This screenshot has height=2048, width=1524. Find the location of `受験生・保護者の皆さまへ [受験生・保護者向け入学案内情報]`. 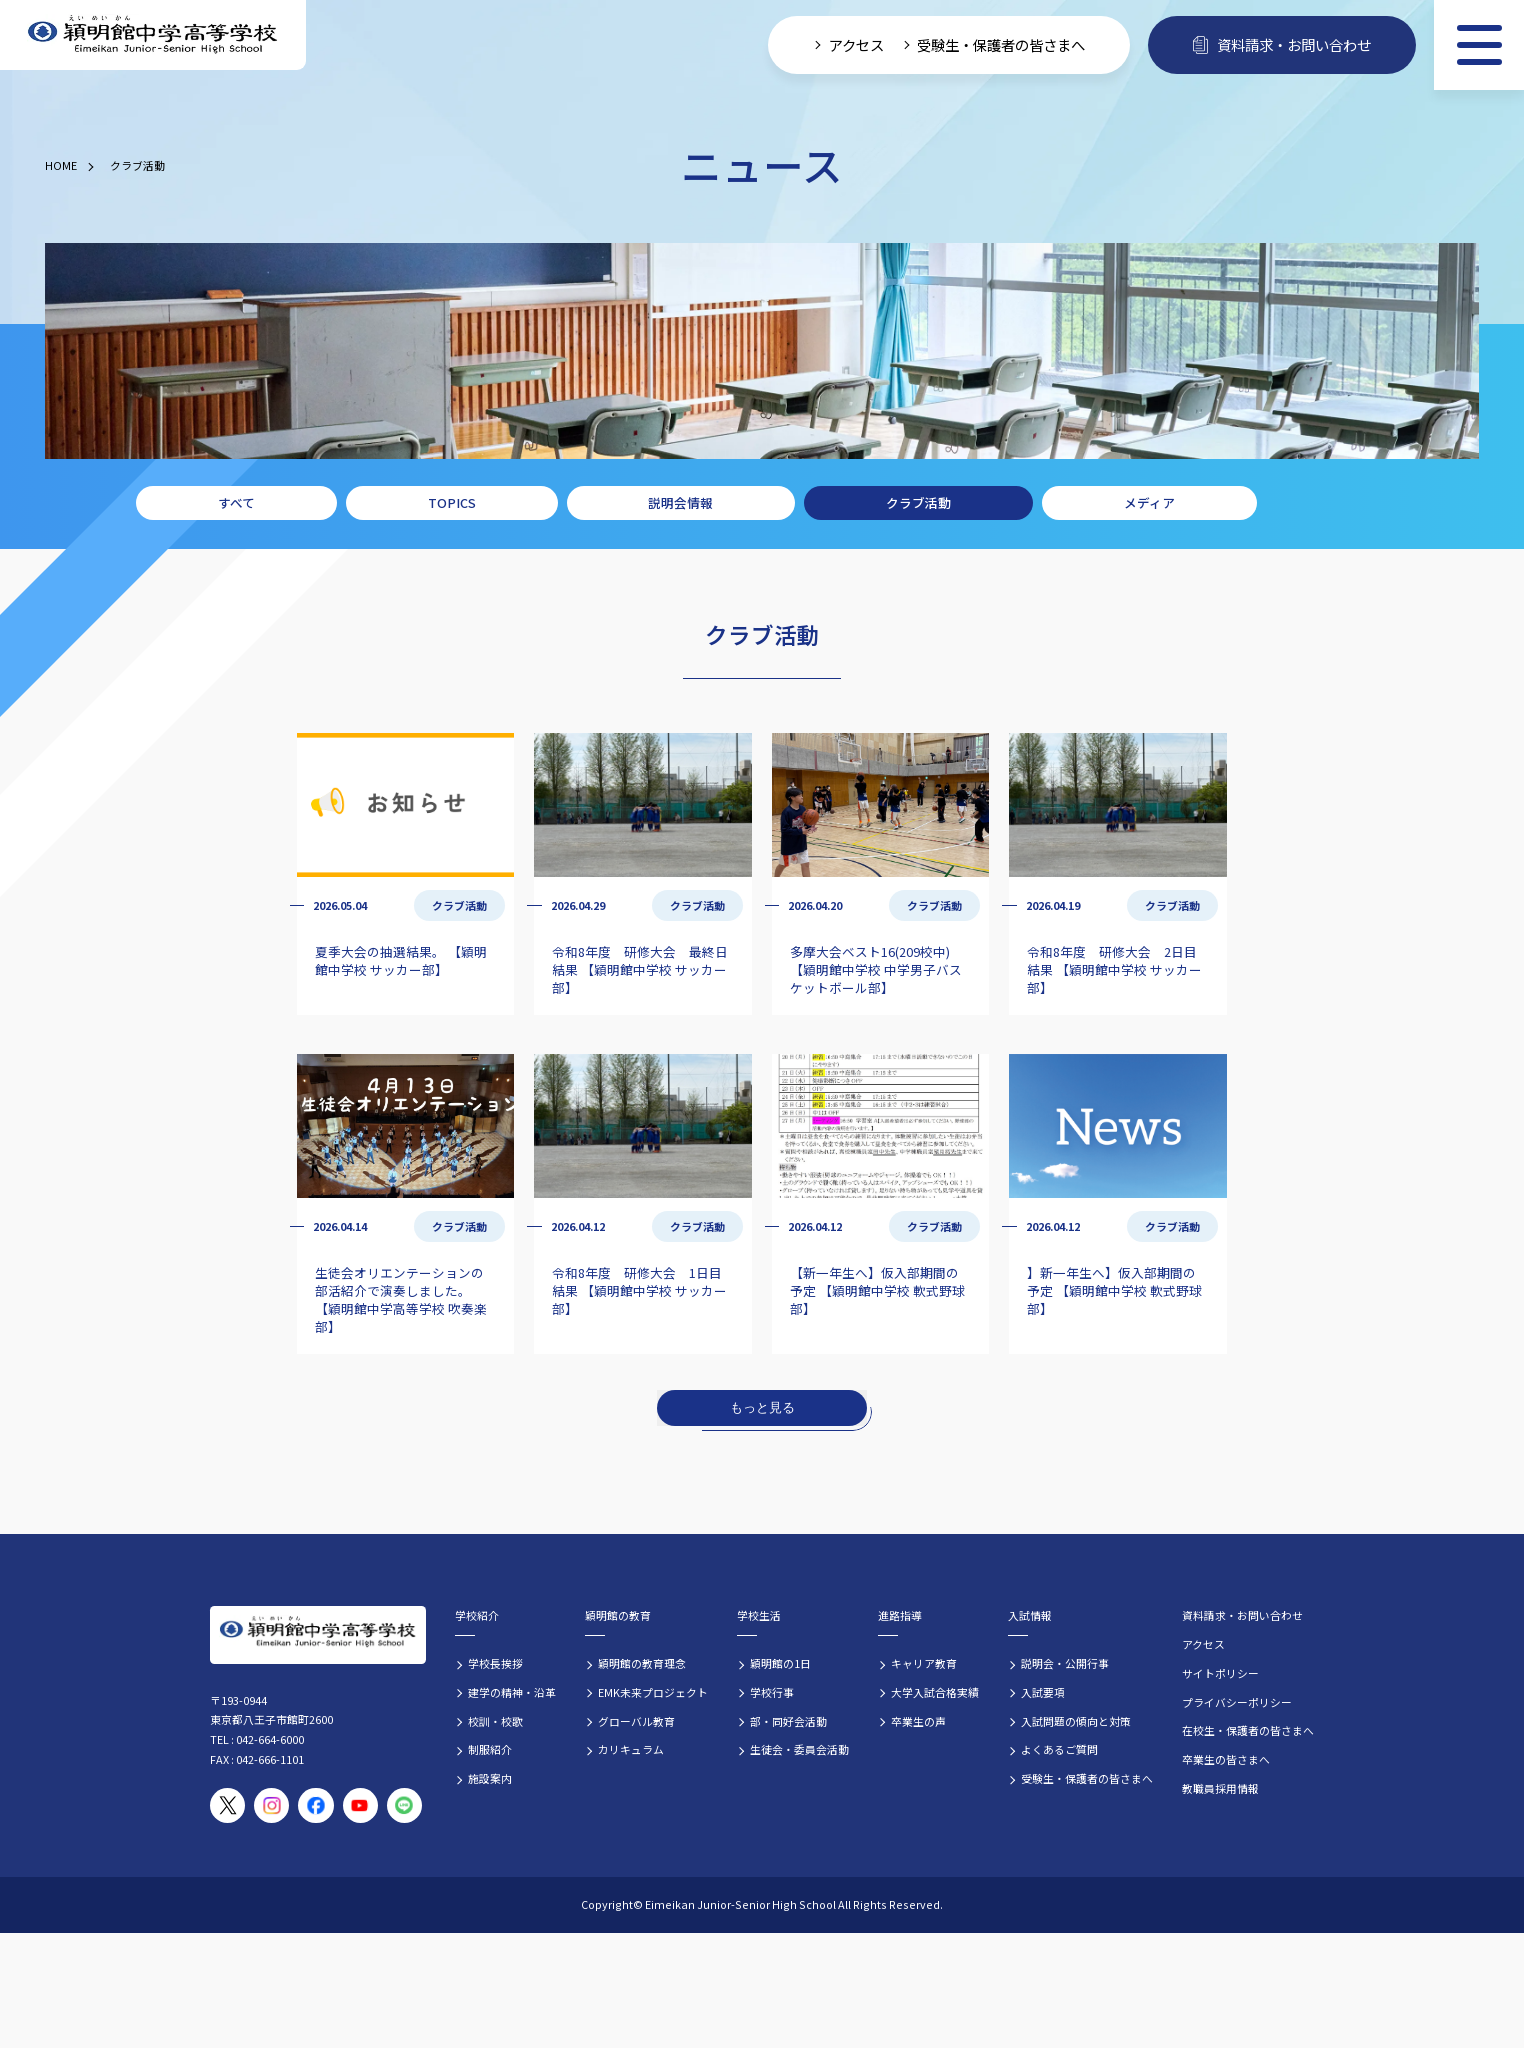

受験生・保護者の皆さまへ [受験生・保護者向け入学案内情報] is located at coordinates (1001, 44).